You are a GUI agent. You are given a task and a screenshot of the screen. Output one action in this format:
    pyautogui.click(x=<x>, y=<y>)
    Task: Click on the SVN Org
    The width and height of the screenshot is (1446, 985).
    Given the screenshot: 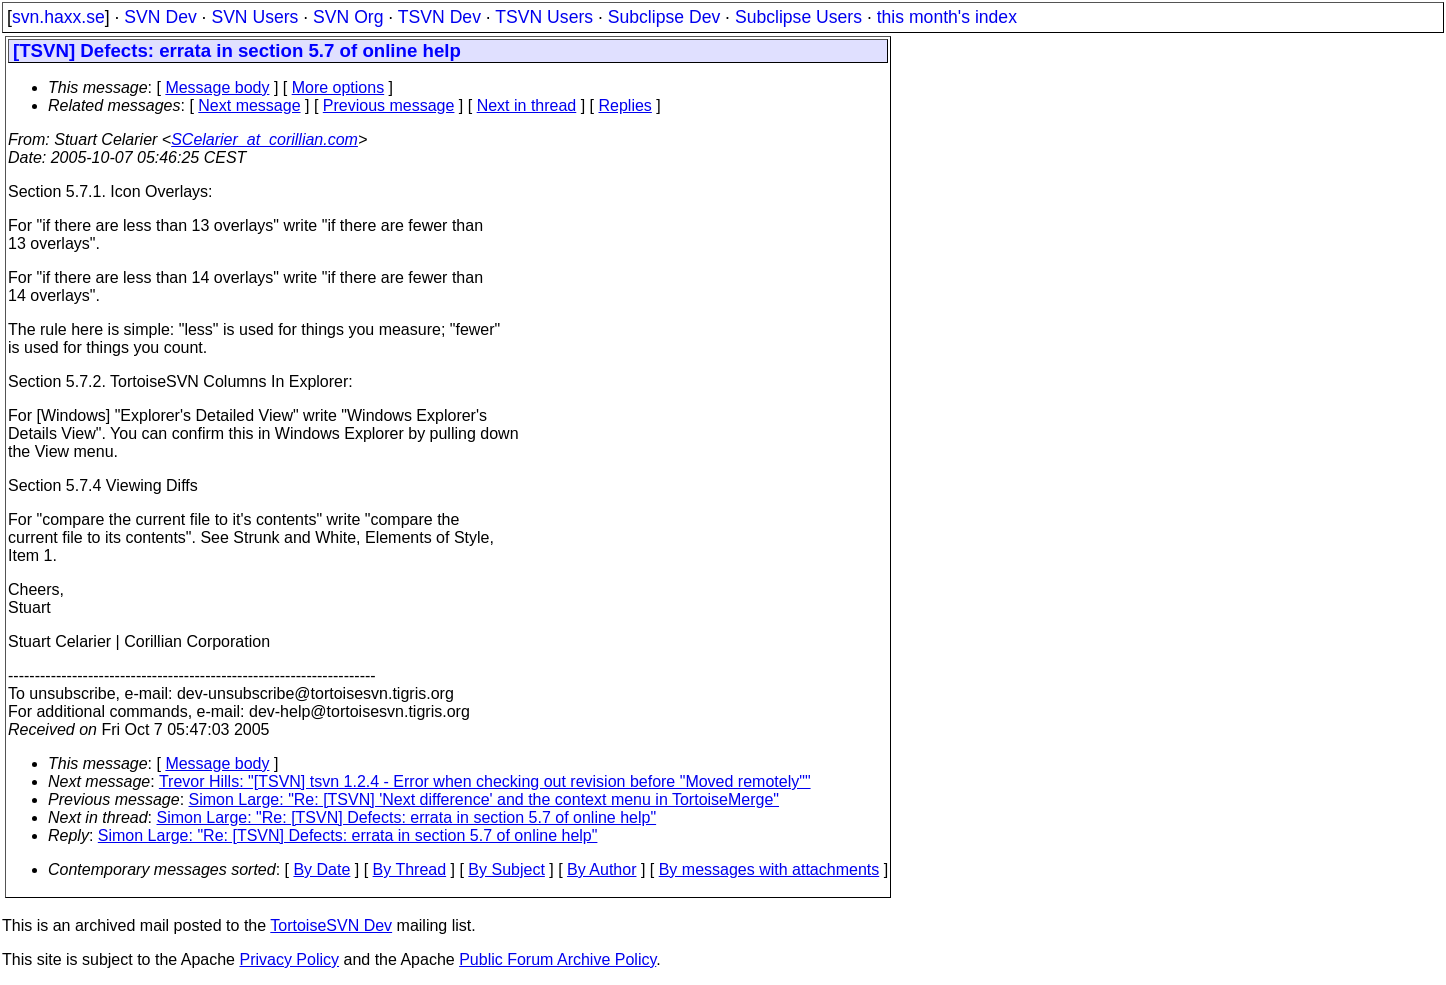 What is the action you would take?
    pyautogui.click(x=348, y=17)
    